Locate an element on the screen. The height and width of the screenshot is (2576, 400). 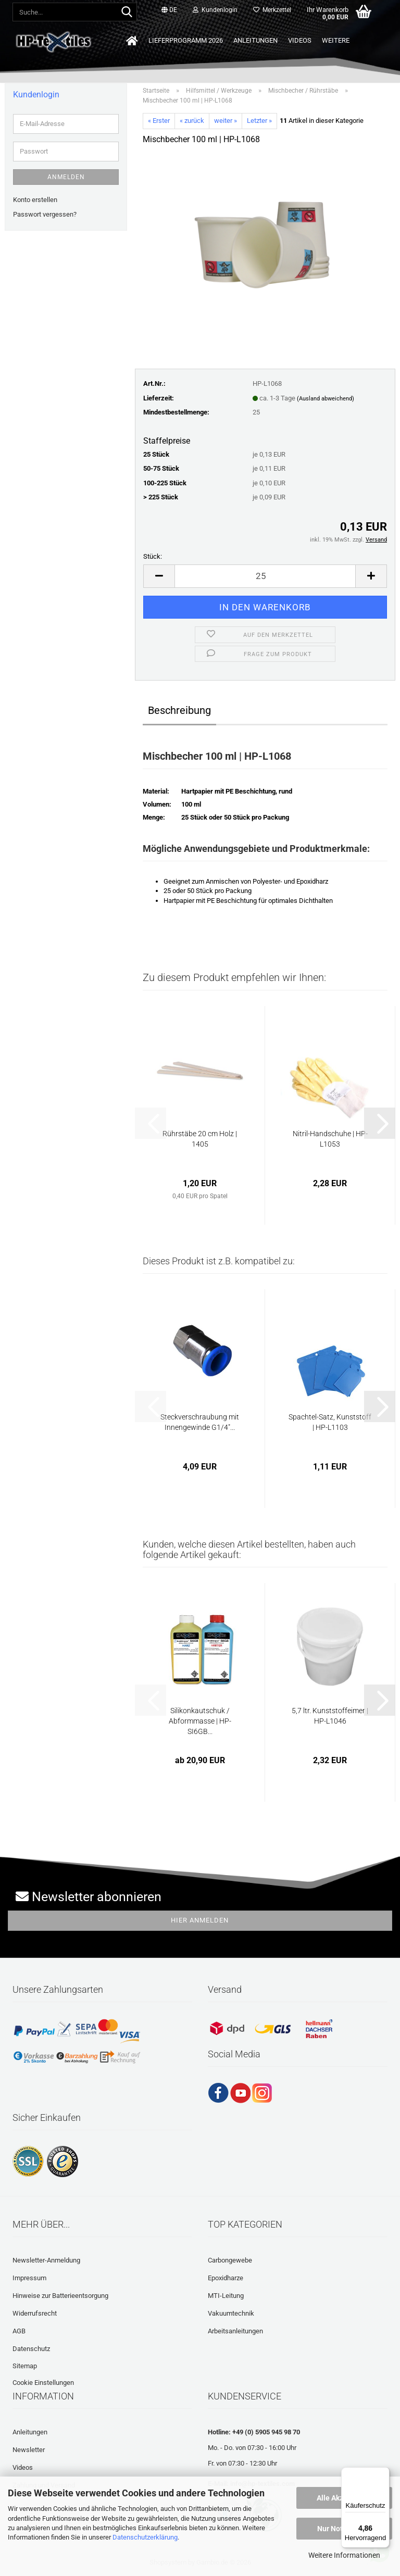
Epoxidharze is located at coordinates (225, 2278).